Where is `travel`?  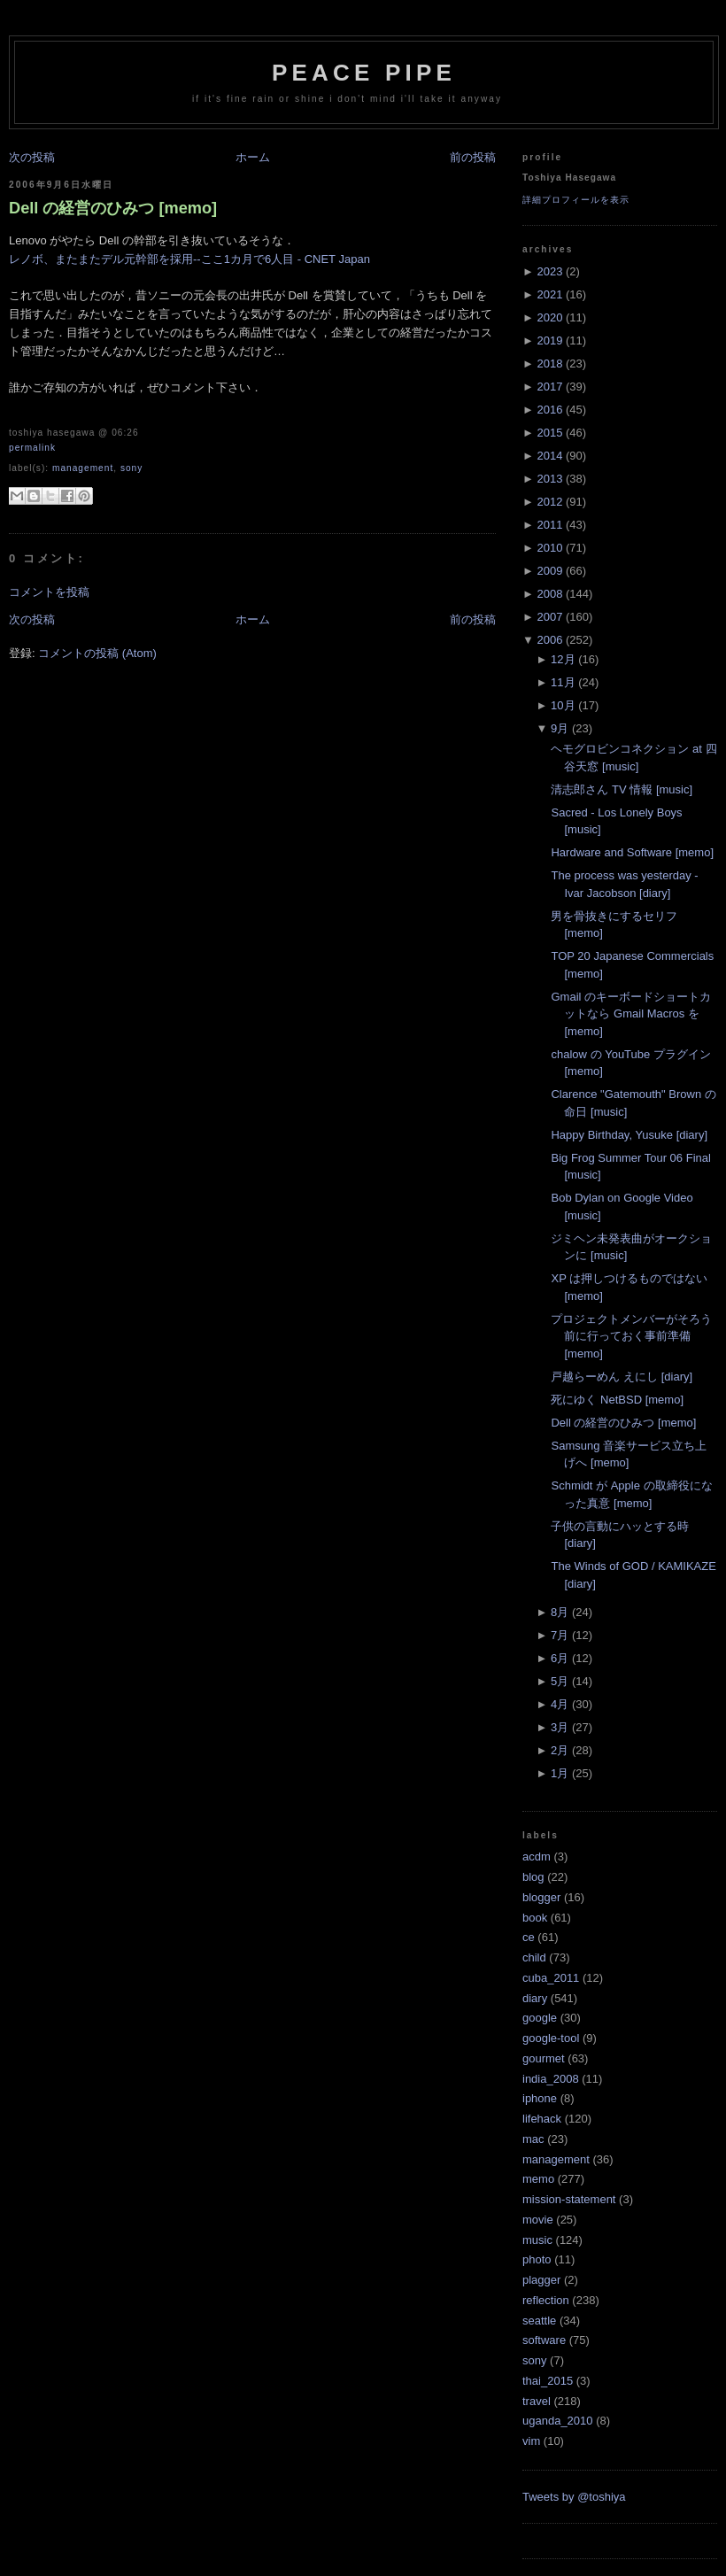
travel is located at coordinates (536, 2401).